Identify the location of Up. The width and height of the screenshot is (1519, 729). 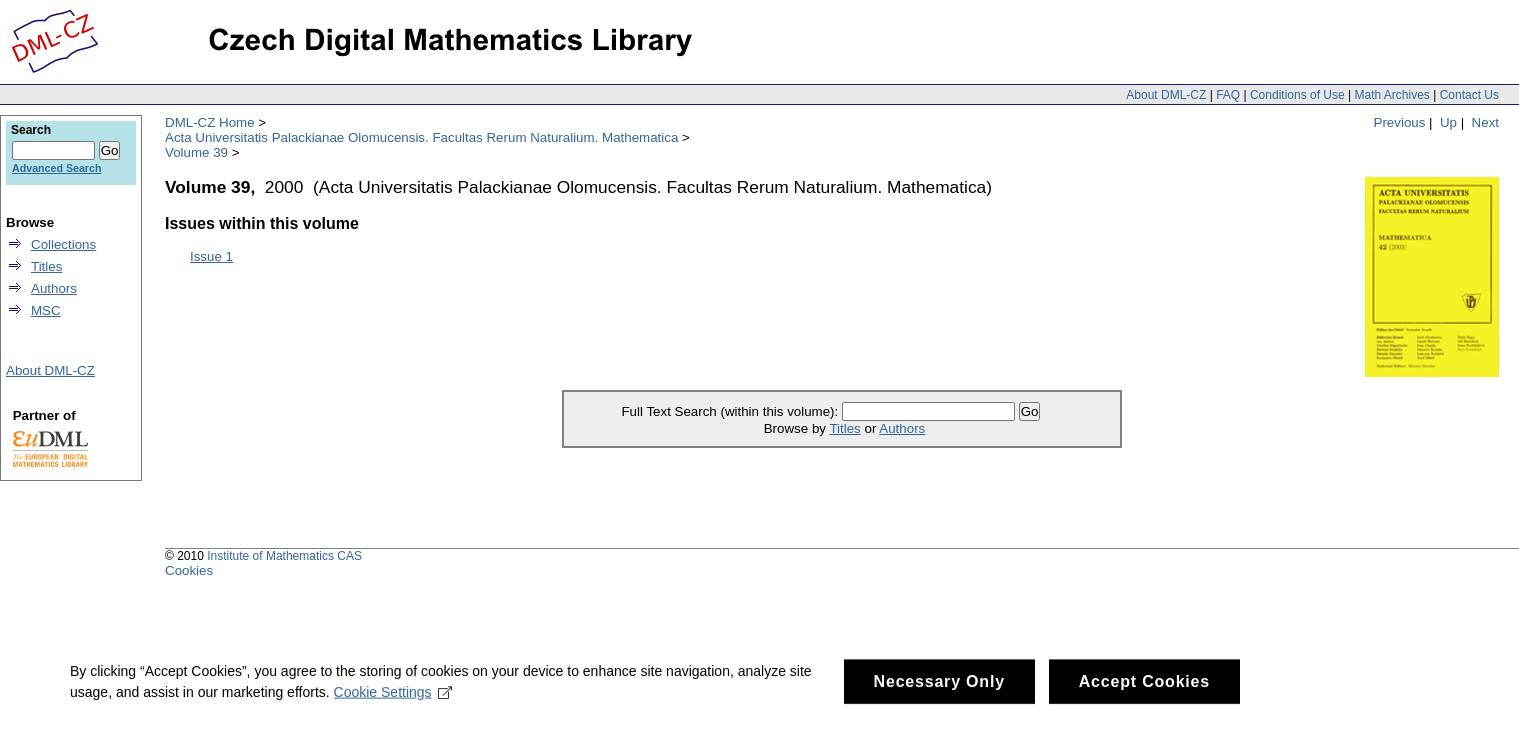
(1448, 122).